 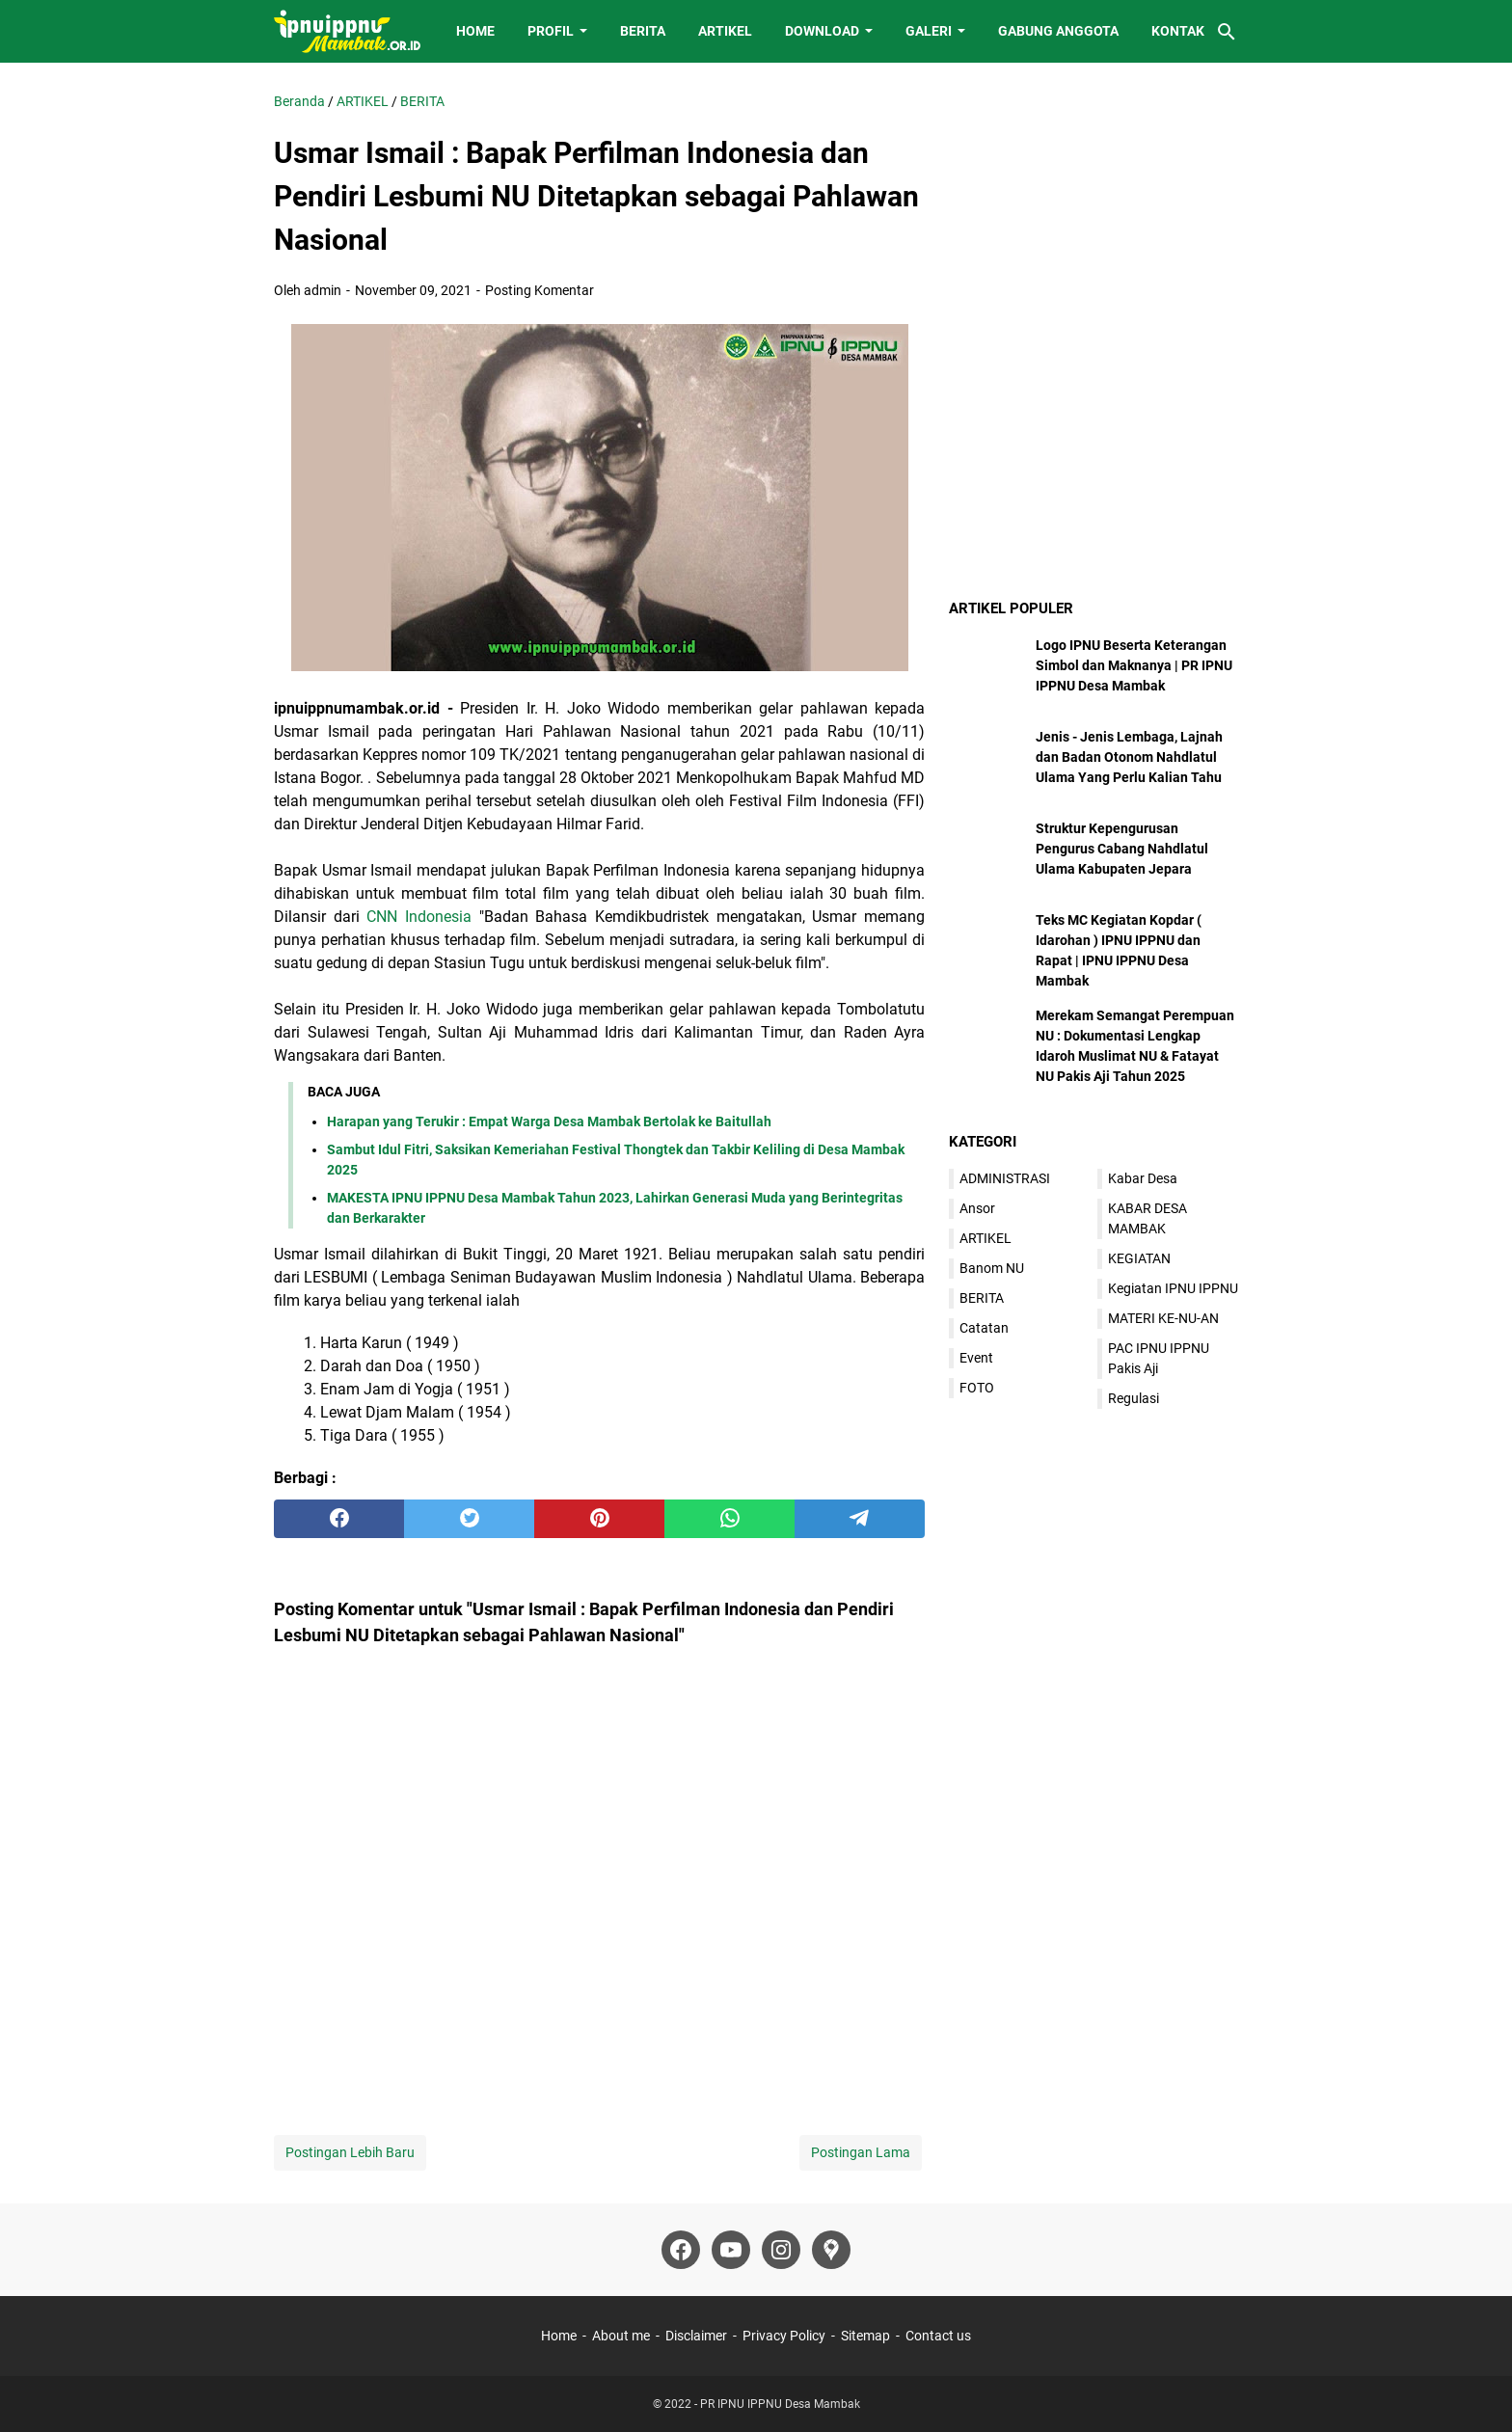 I want to click on Jenis - Jenis Lembaga, Lajnah dan Badan Otonom Nahdlatul Ulama Yang Perlu Kalian Tahu, so click(x=1129, y=757).